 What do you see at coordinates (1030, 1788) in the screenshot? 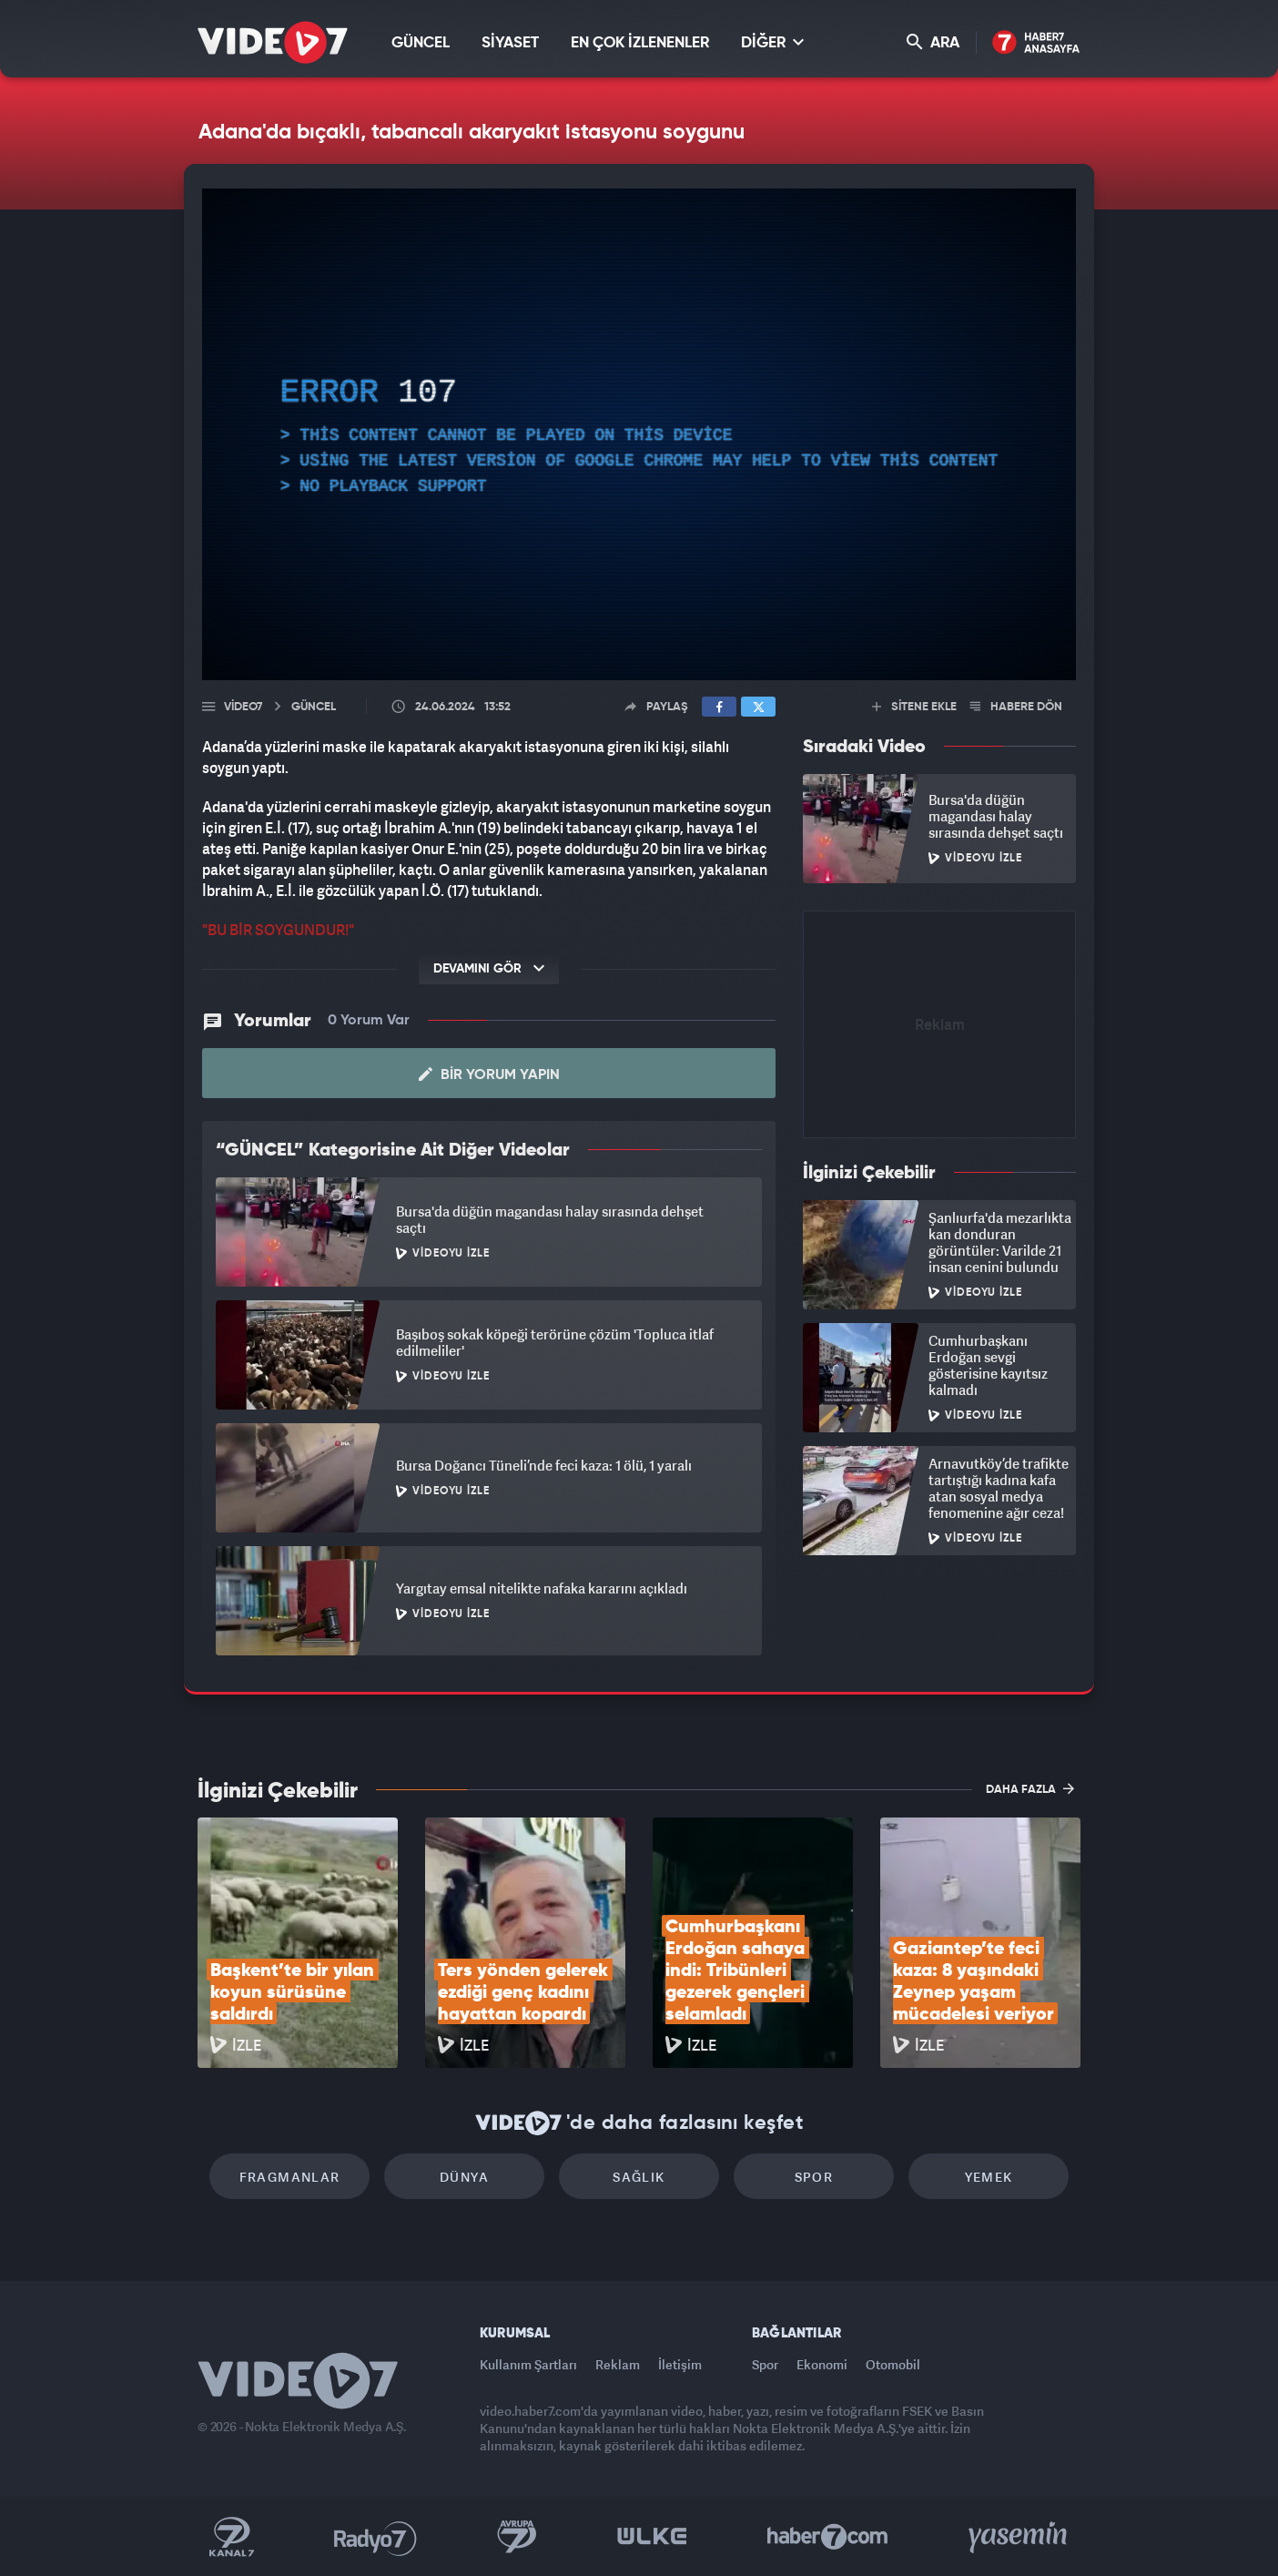
I see `DAHA FAZLA` at bounding box center [1030, 1788].